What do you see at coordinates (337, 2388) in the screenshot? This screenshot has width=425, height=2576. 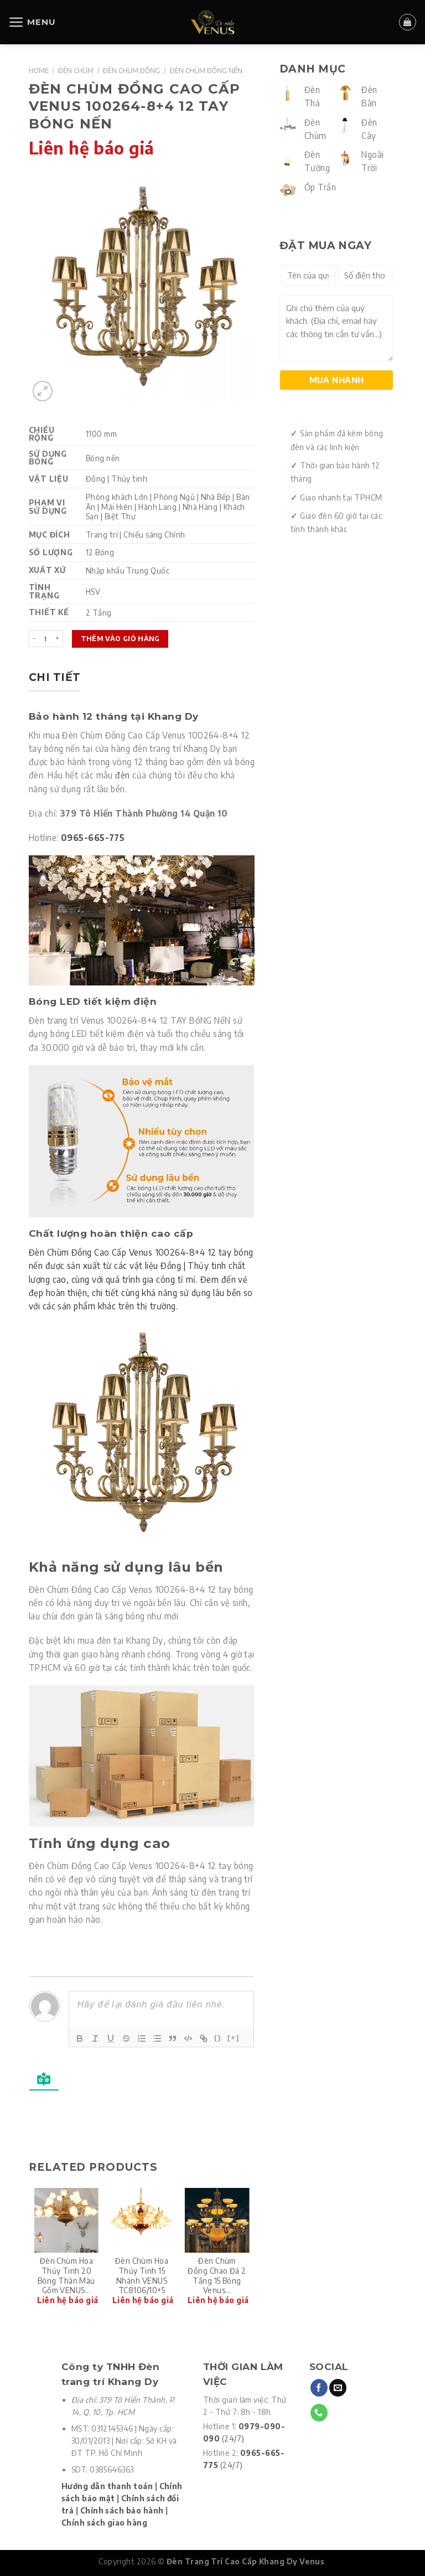 I see `[Send us an email]` at bounding box center [337, 2388].